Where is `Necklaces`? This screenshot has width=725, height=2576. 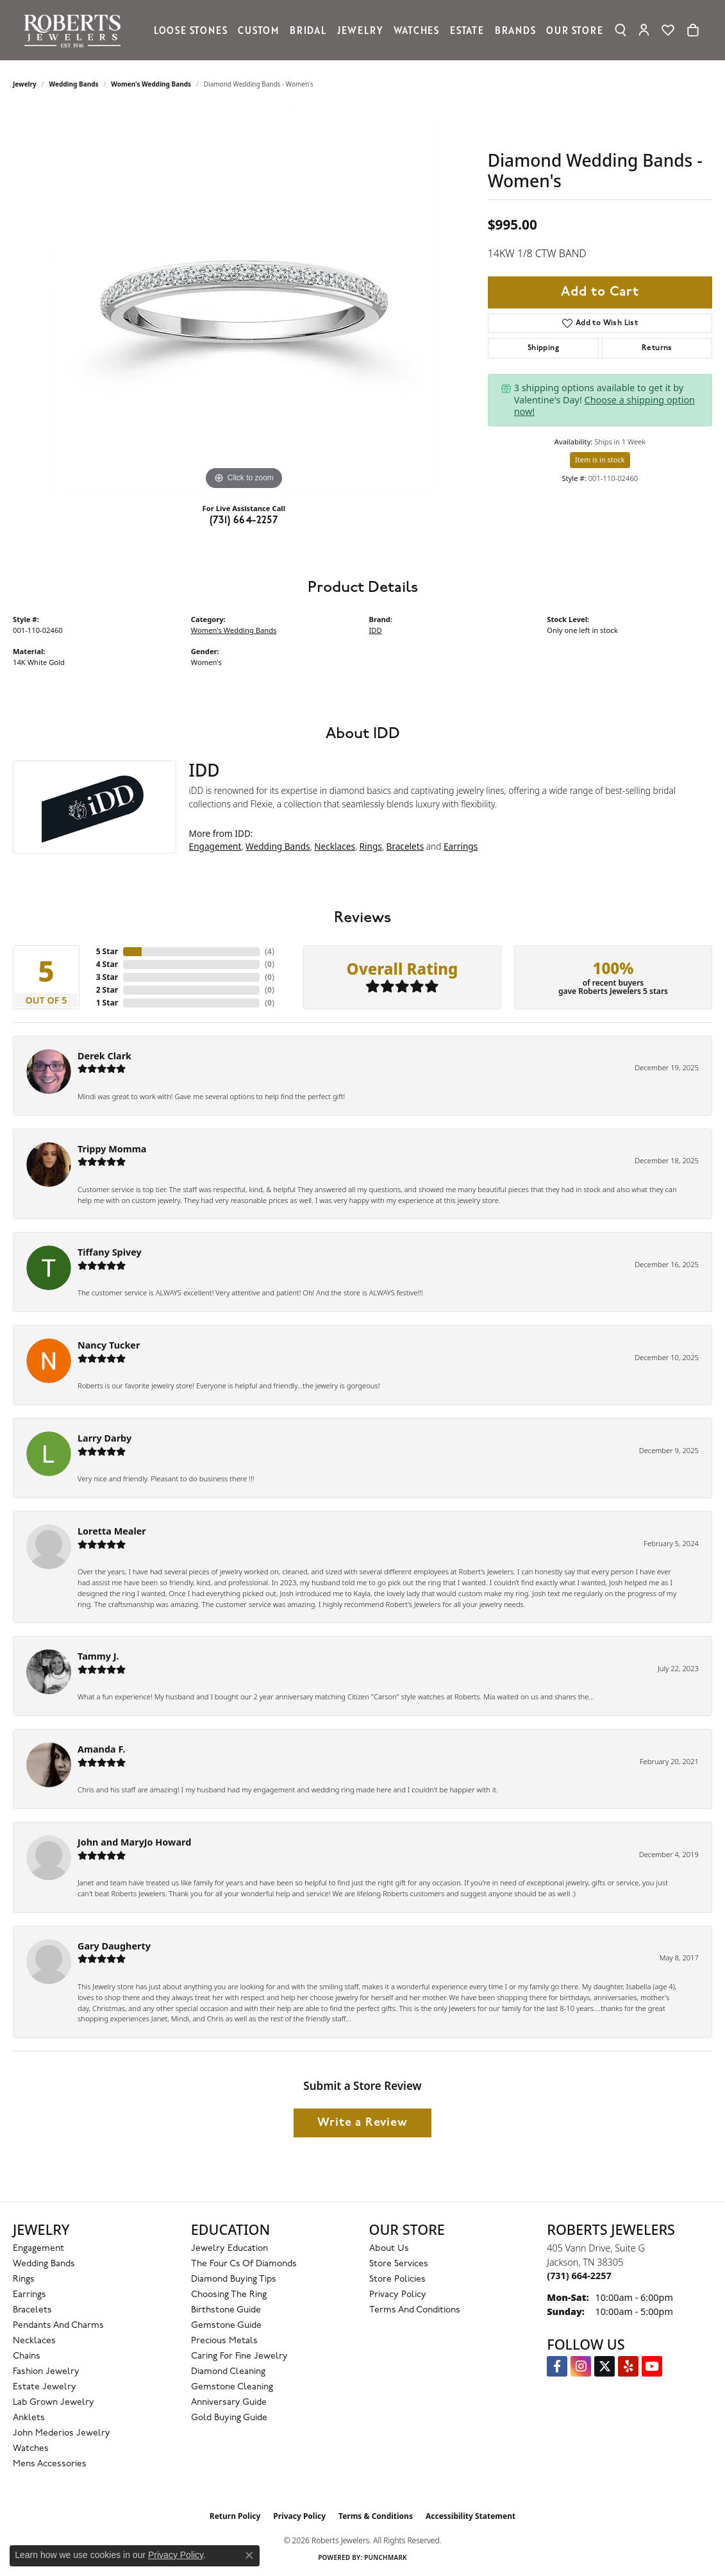 Necklaces is located at coordinates (334, 846).